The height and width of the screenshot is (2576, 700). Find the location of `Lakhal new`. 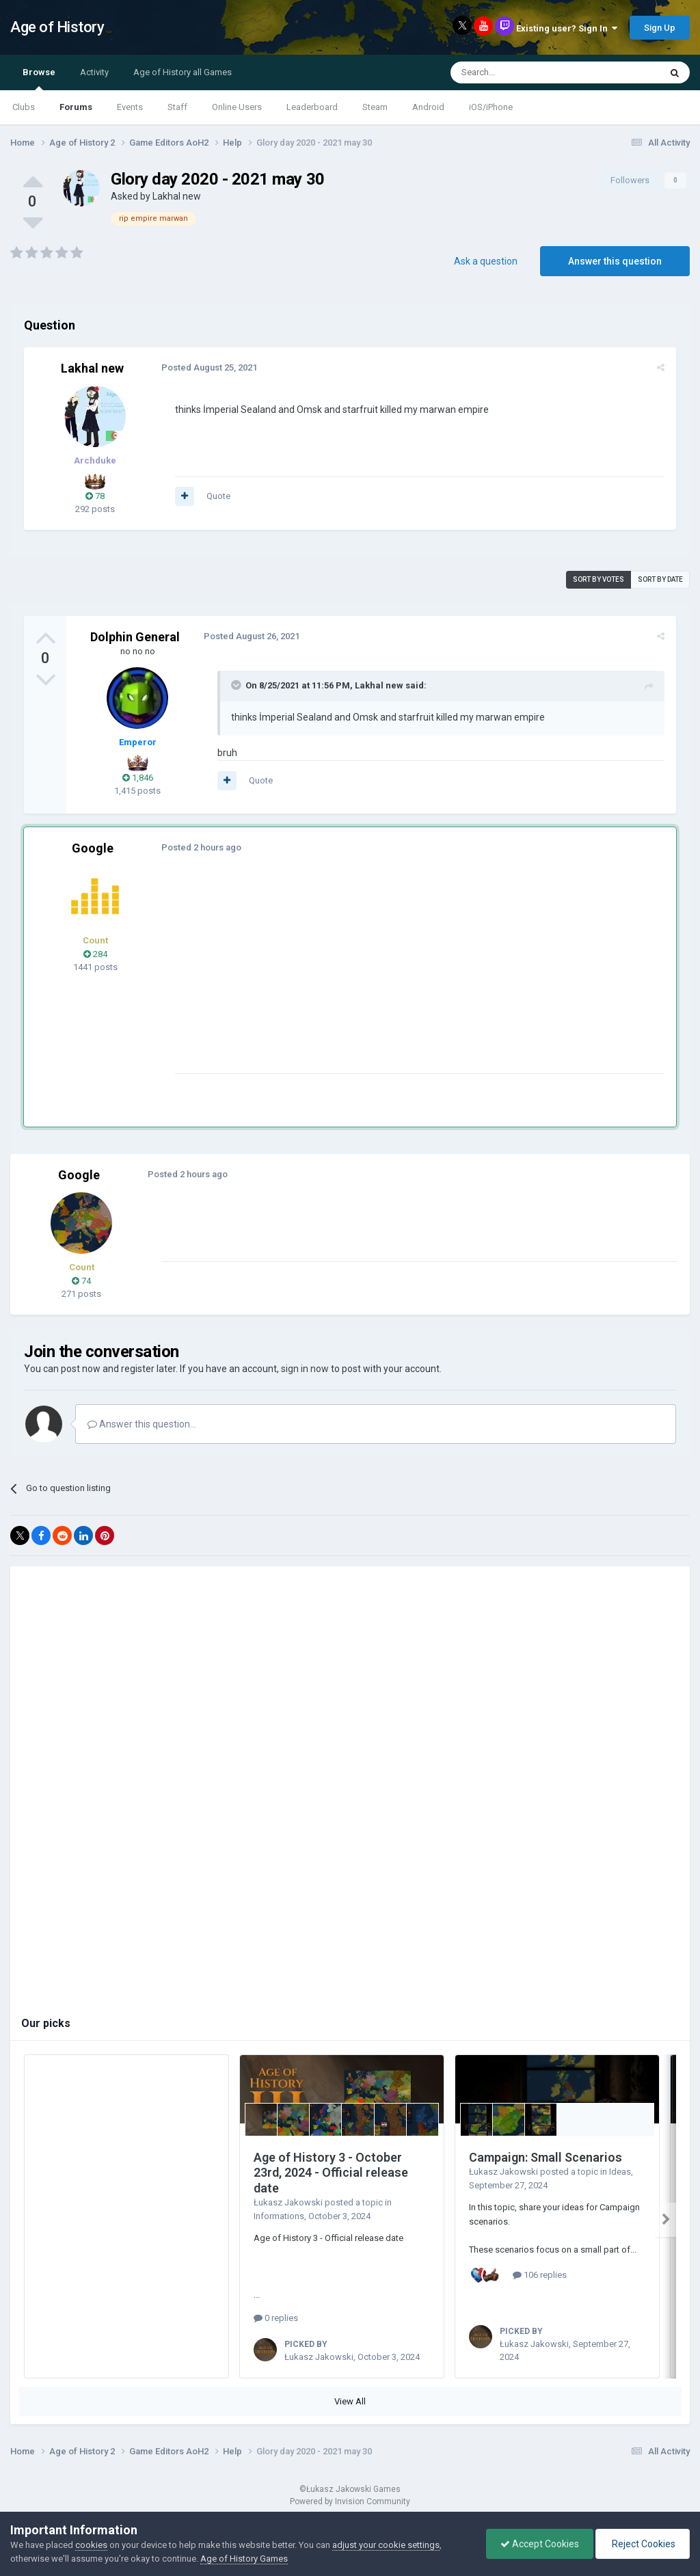

Lakhal new is located at coordinates (176, 196).